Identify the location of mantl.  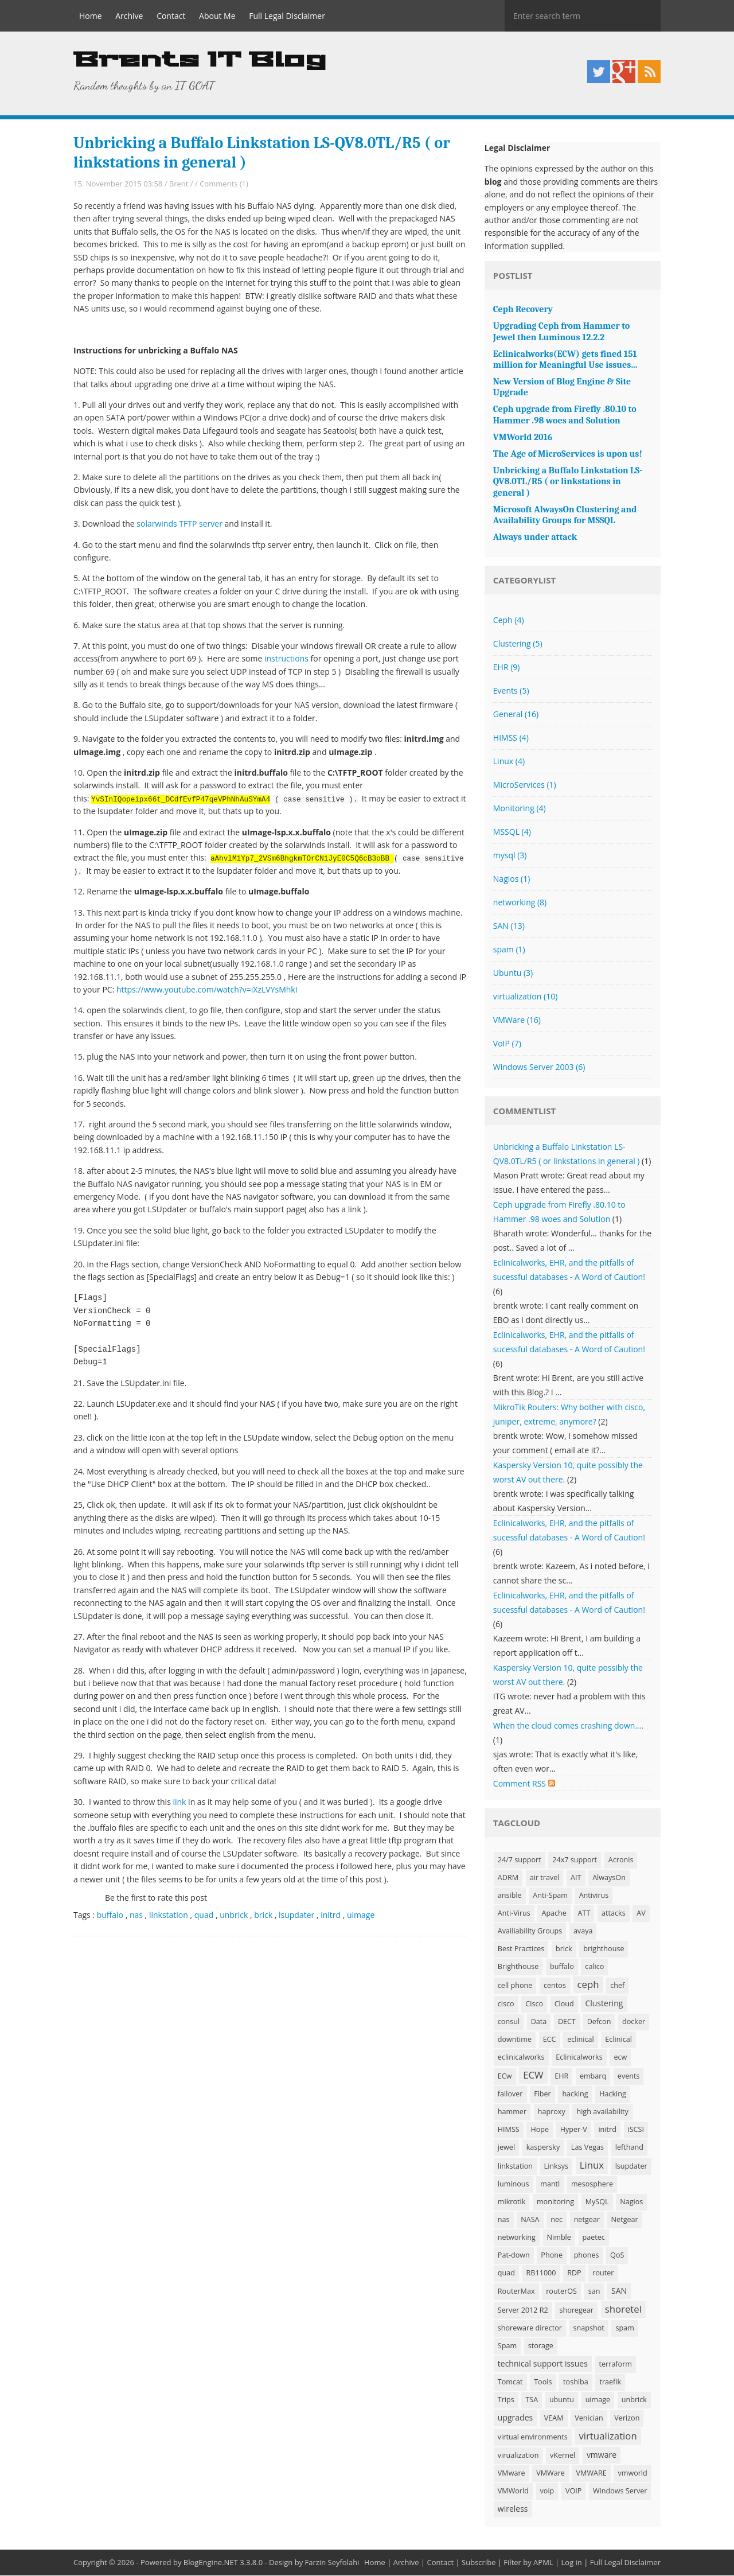
(550, 2184).